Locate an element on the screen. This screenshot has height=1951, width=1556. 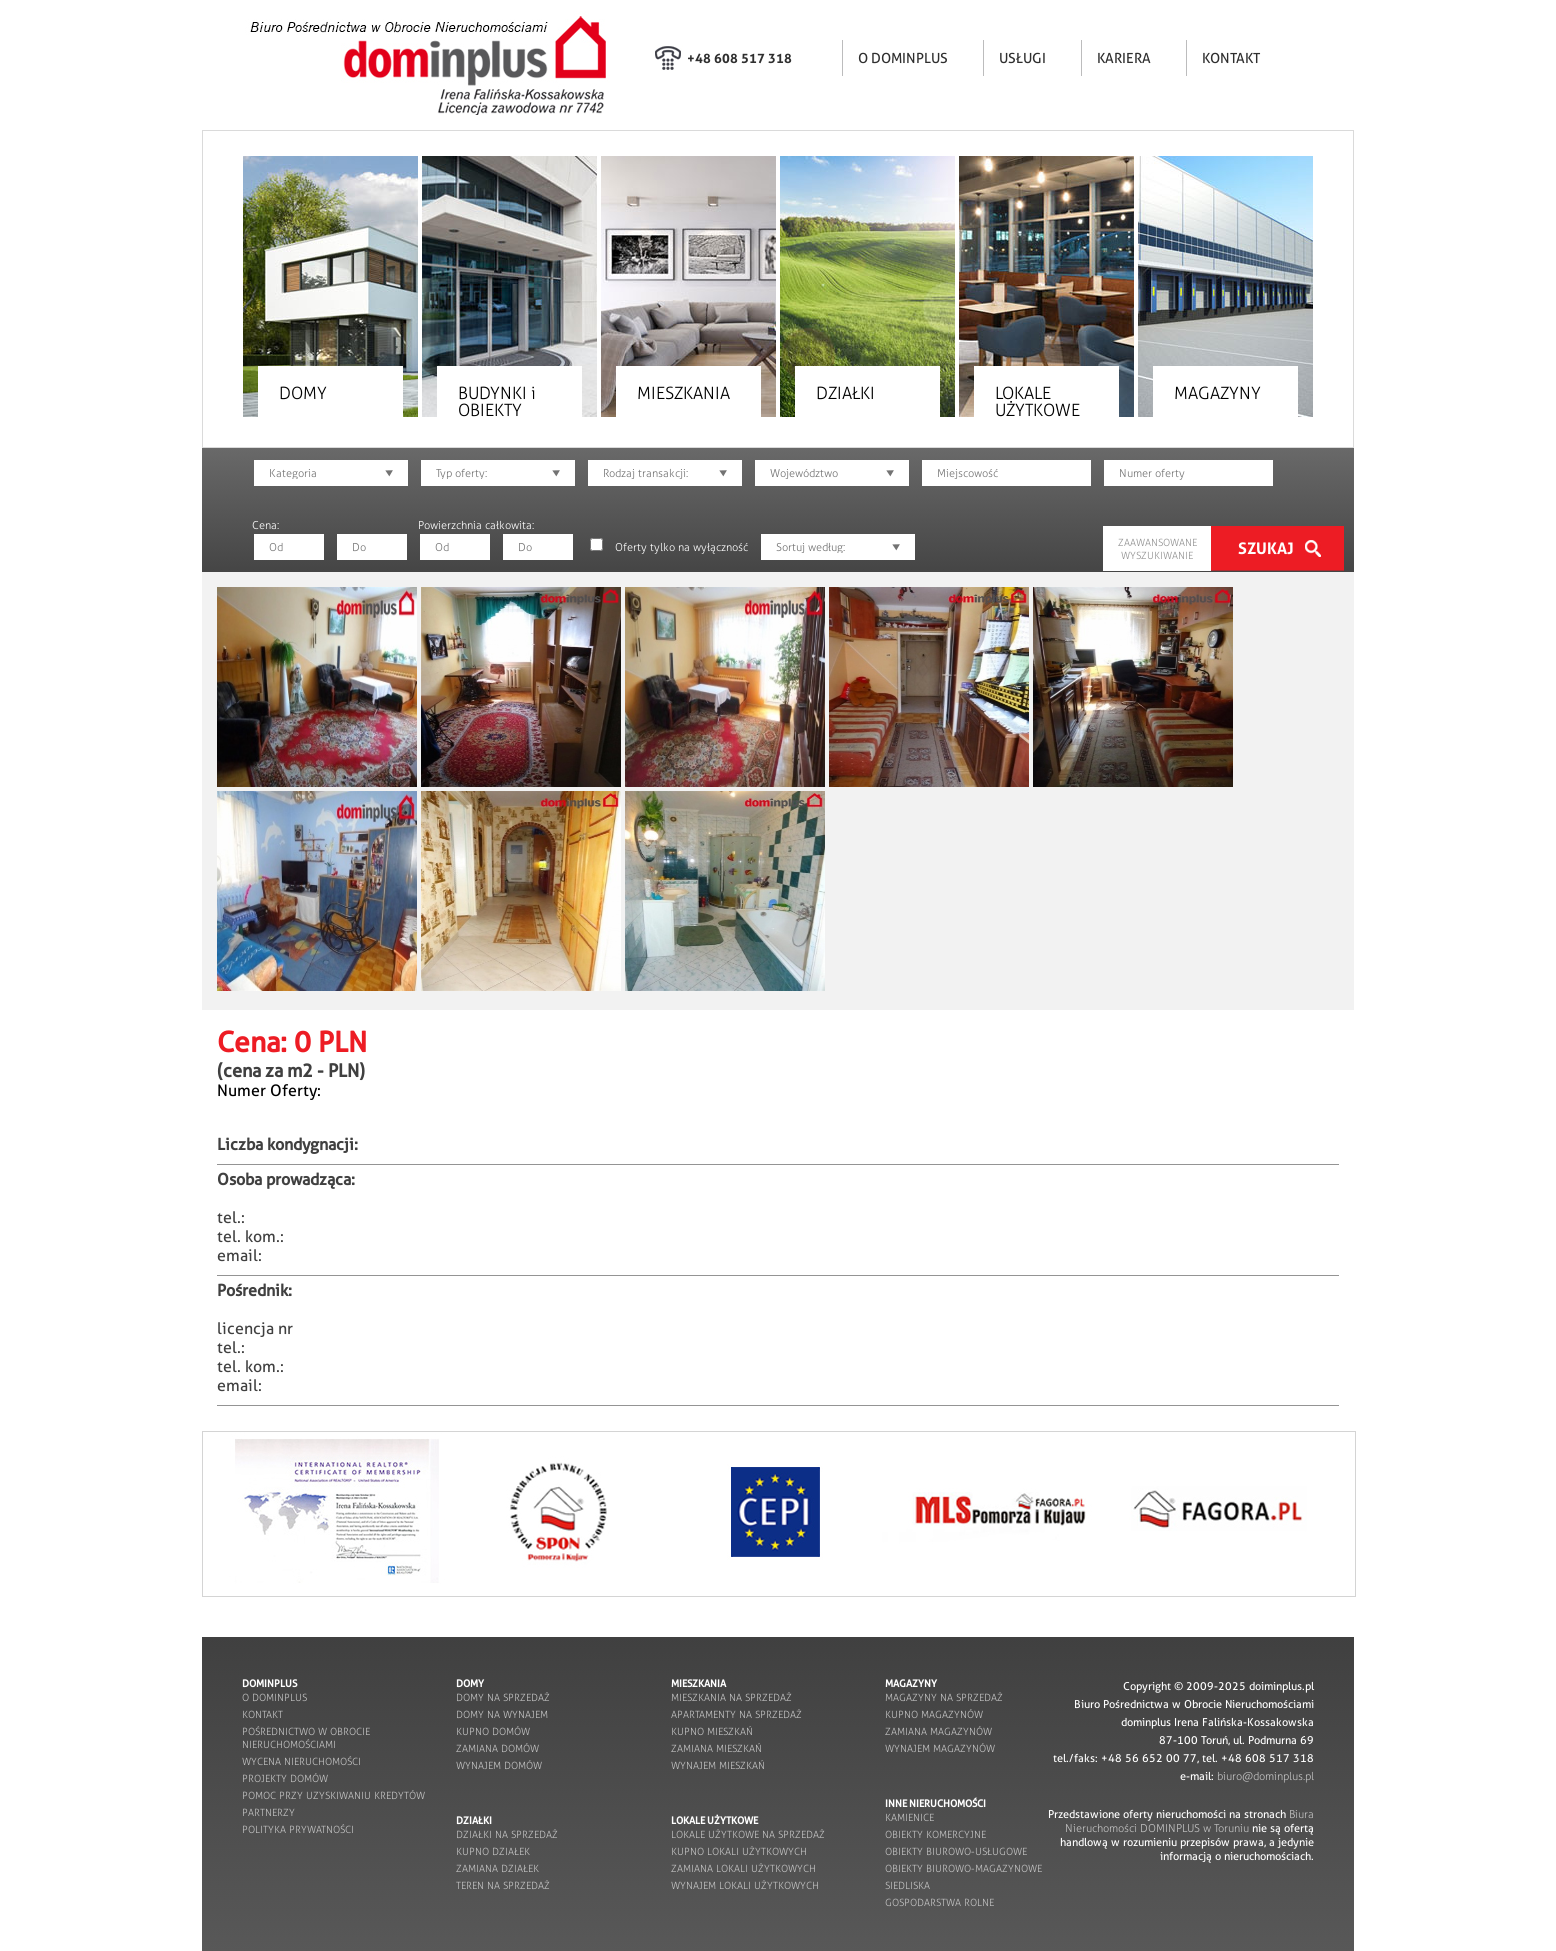
domy na wynajem is located at coordinates (502, 1714).